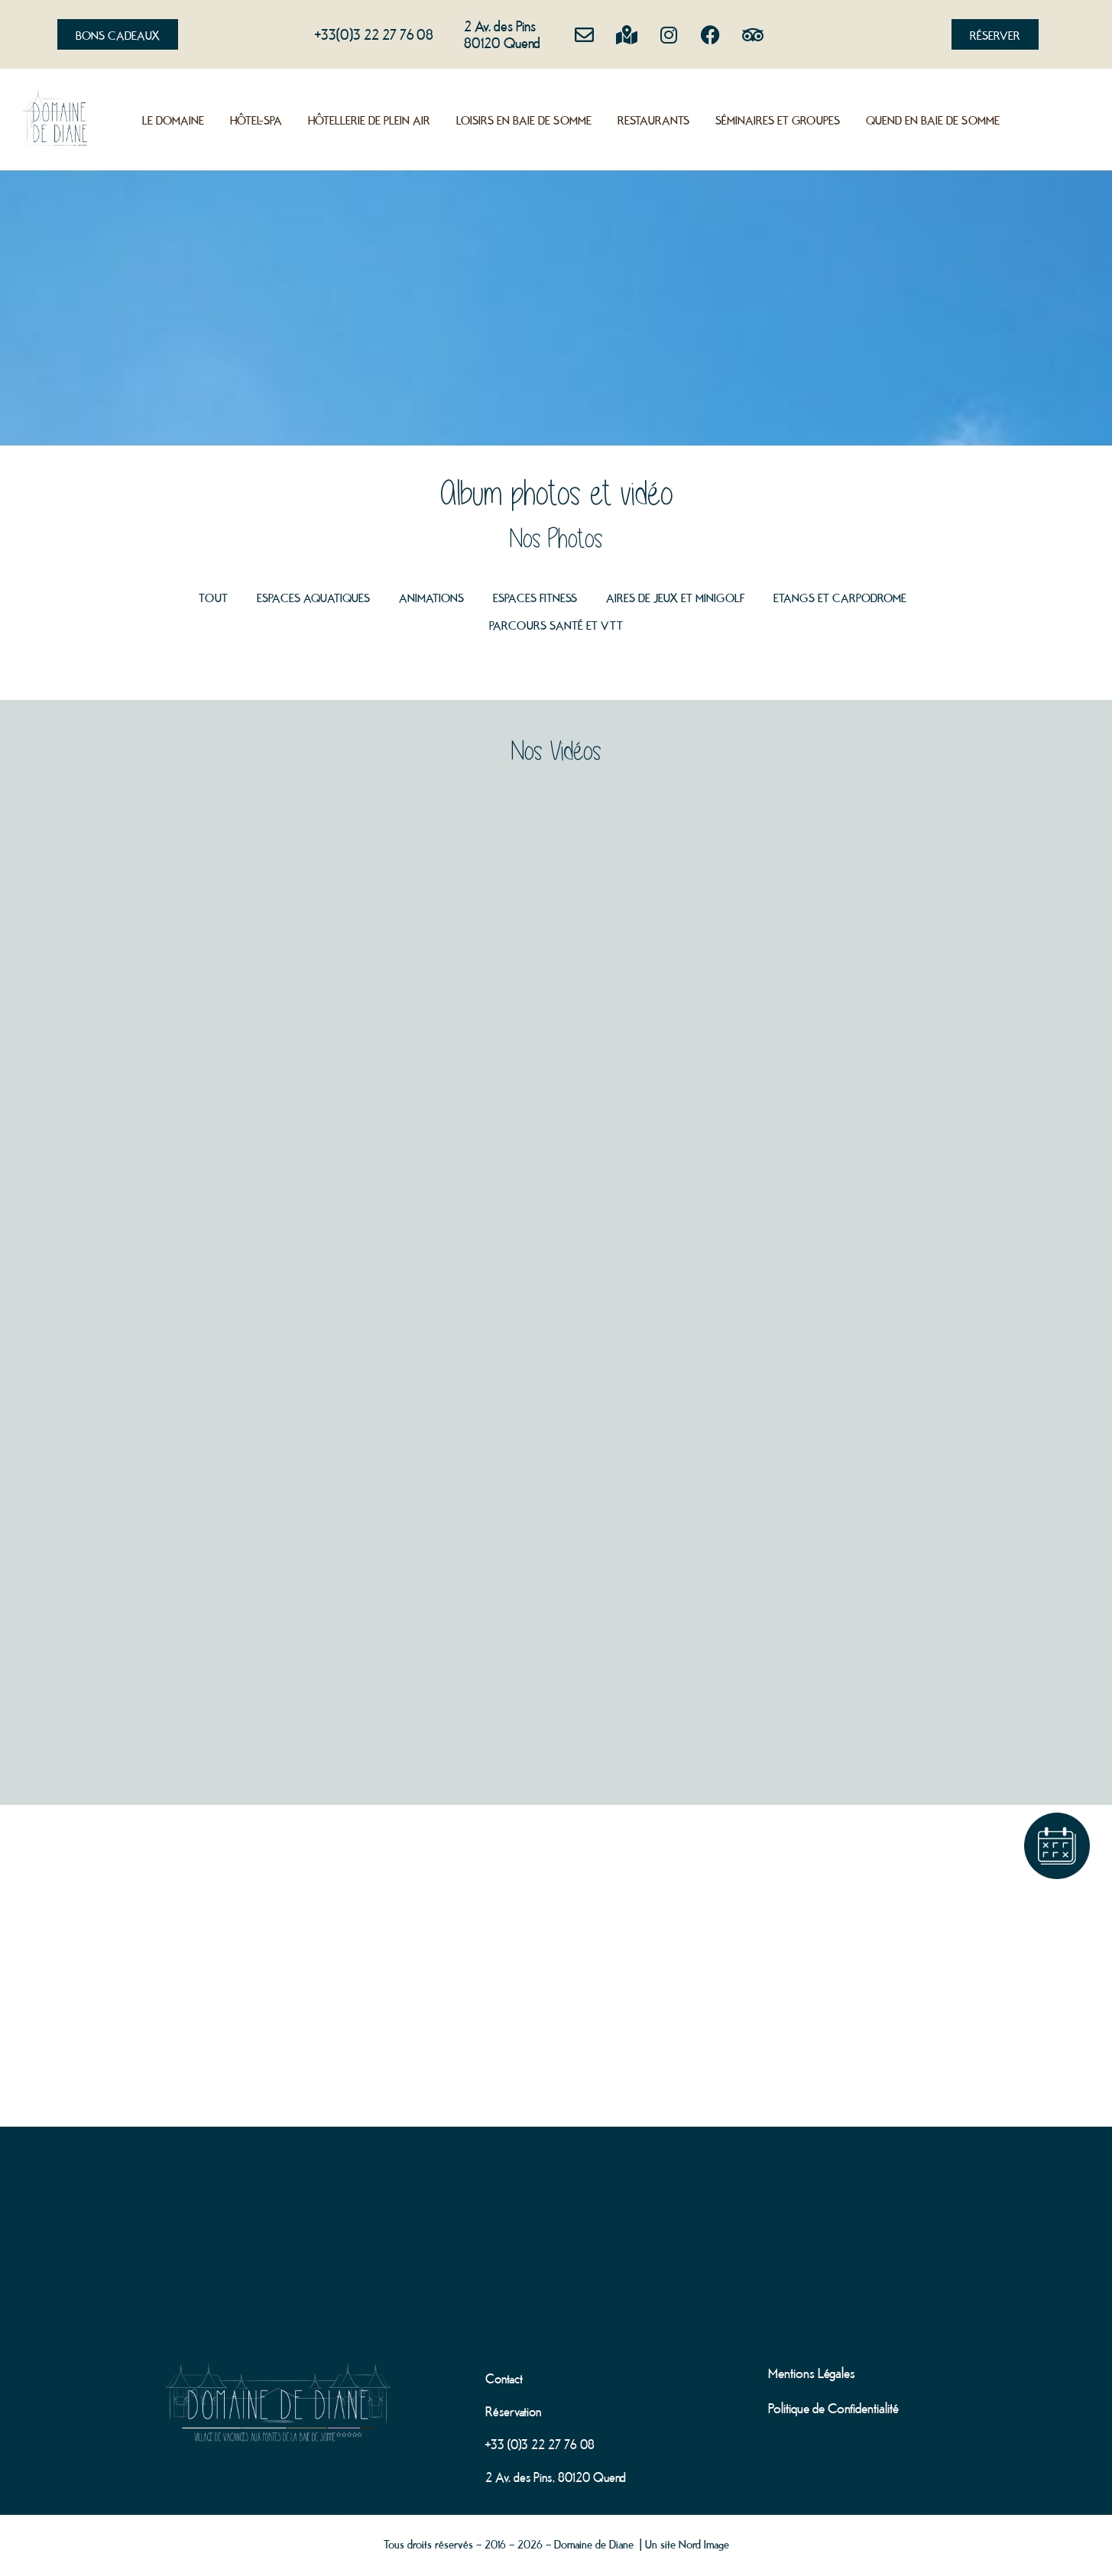 The image size is (1112, 2576). I want to click on Loisirs en Baie de Somme, so click(524, 119).